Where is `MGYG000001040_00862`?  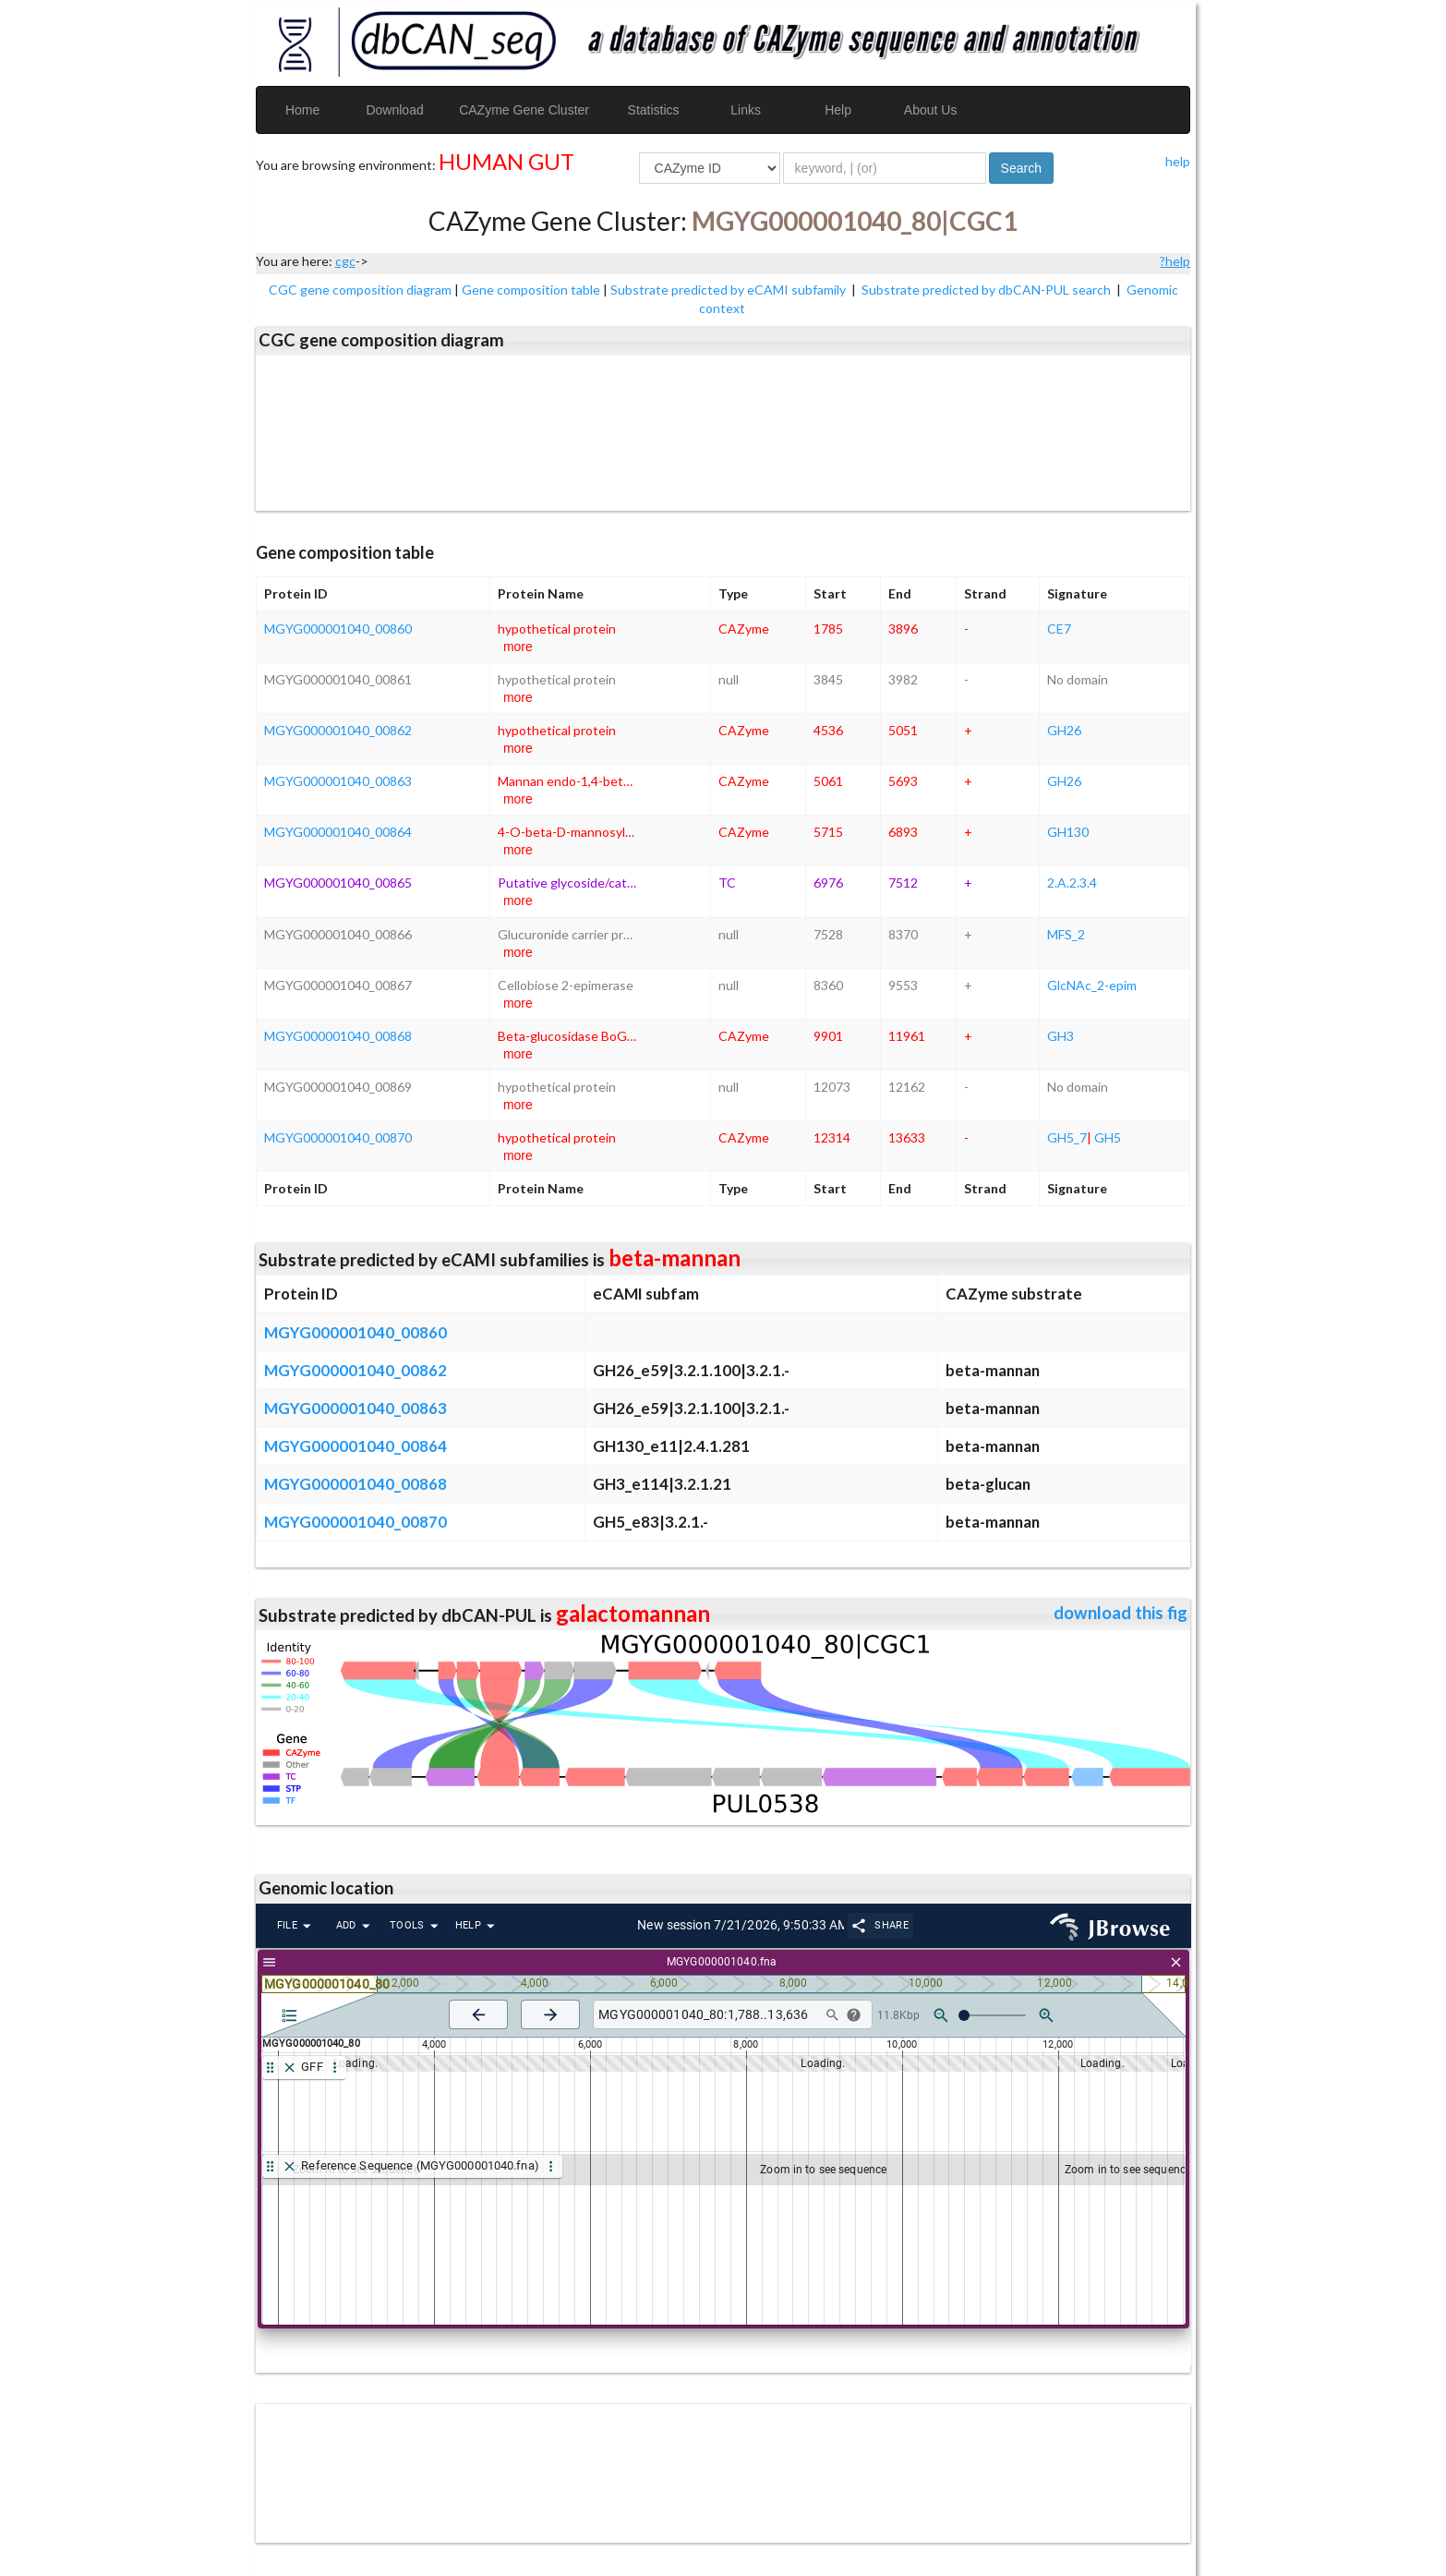 MGYG000001040_00862 is located at coordinates (338, 730).